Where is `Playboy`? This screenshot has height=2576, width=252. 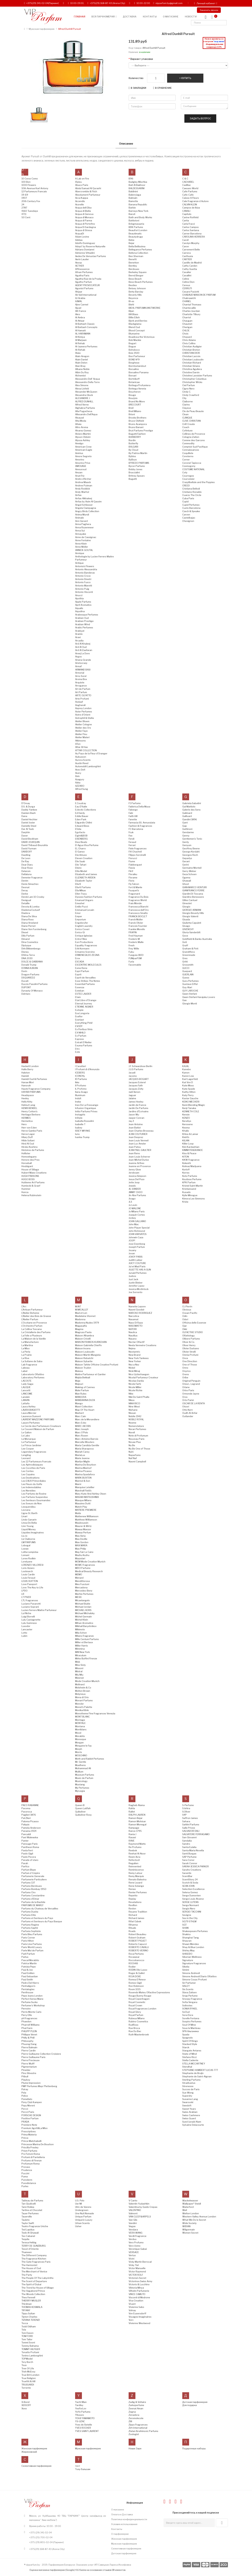 Playboy is located at coordinates (25, 2079).